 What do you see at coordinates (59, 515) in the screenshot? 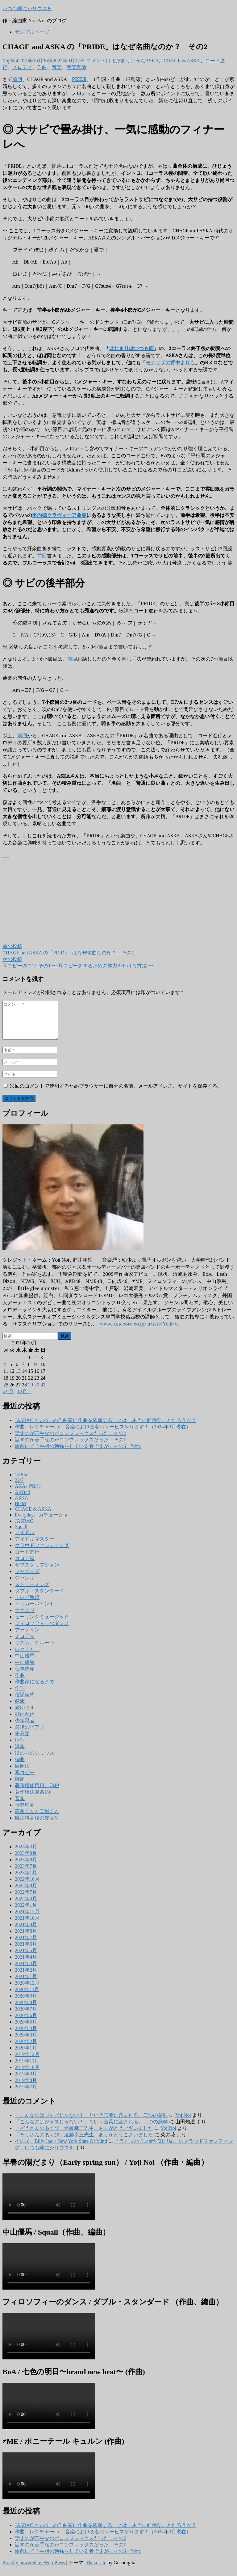
I see `平均律クラヴィーア曲集` at bounding box center [59, 515].